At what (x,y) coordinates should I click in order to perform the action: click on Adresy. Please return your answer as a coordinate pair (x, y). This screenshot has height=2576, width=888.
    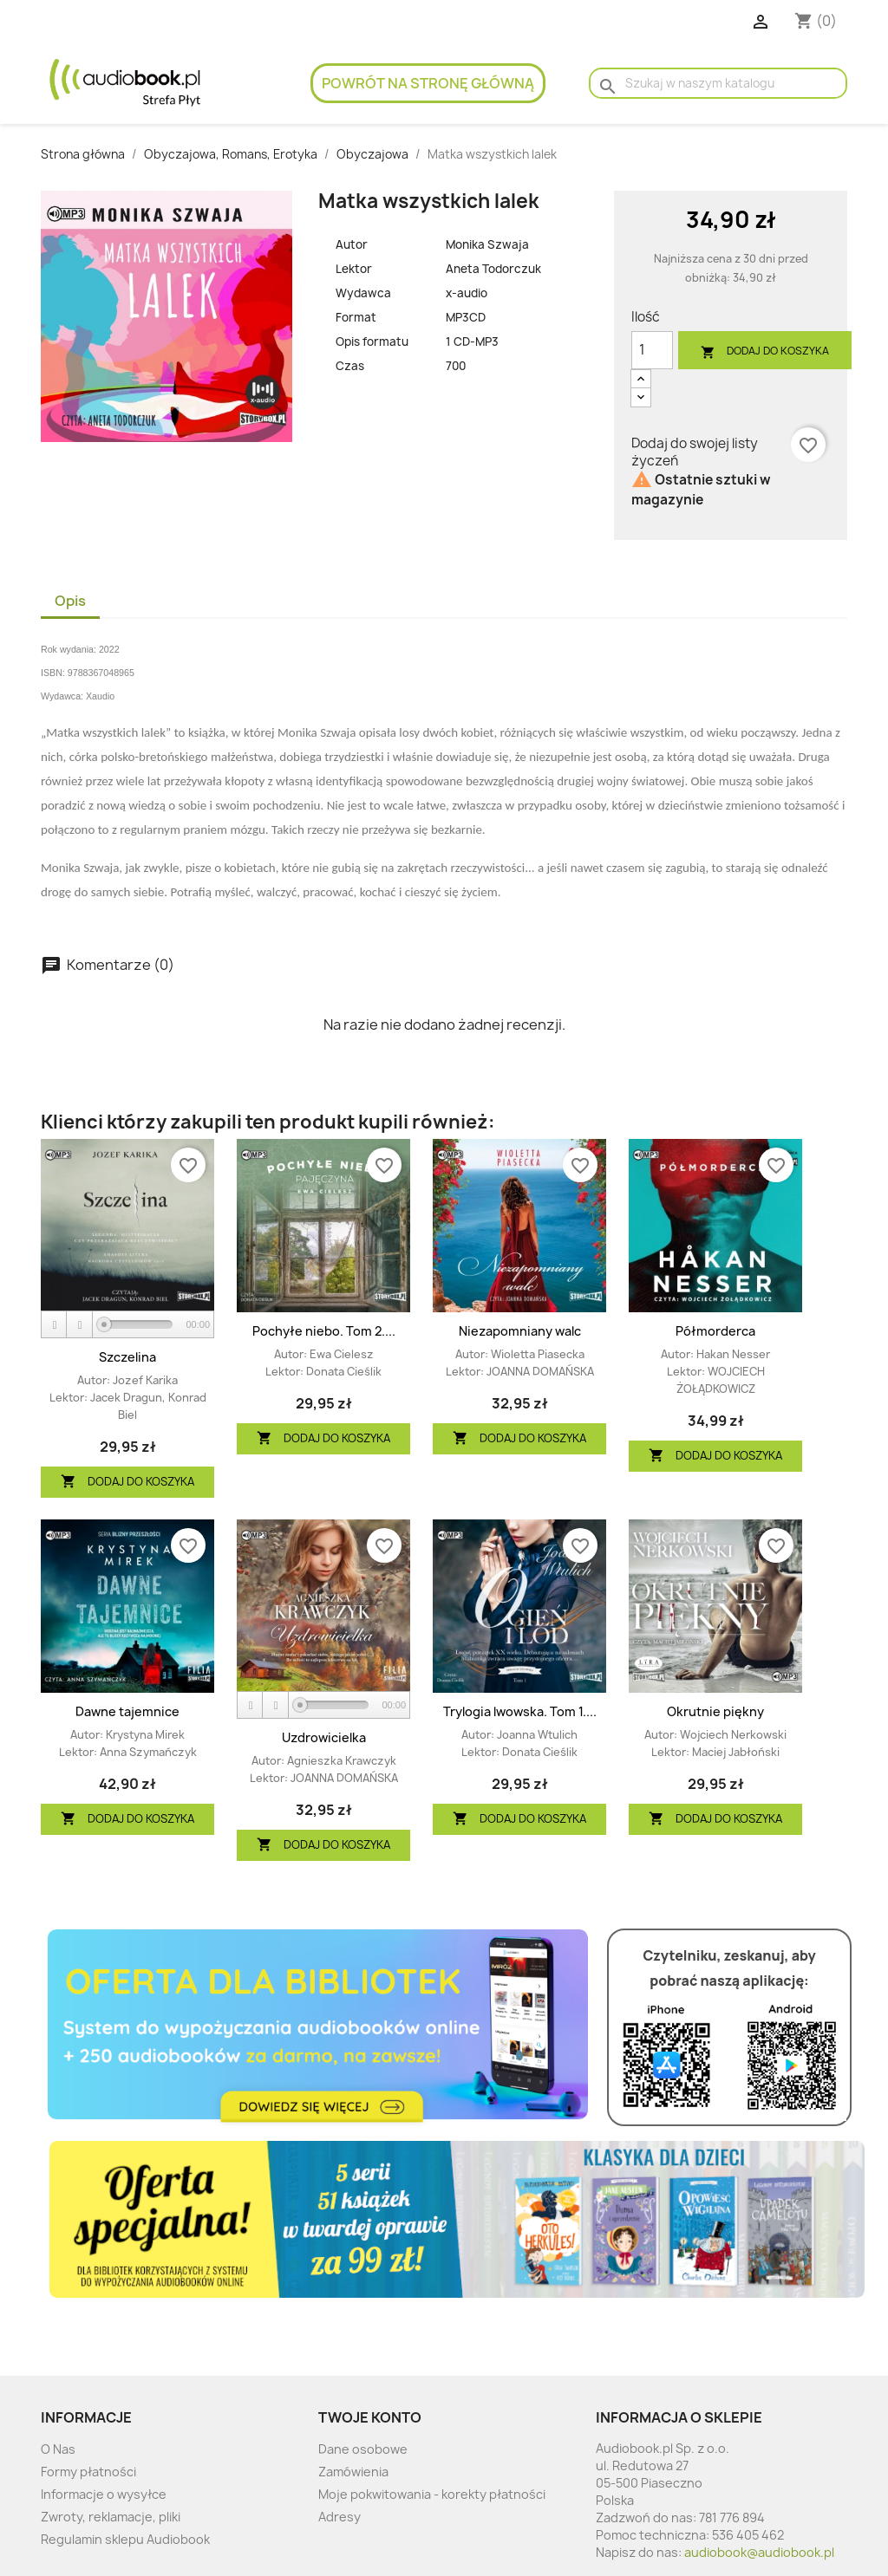
    Looking at the image, I should click on (339, 2516).